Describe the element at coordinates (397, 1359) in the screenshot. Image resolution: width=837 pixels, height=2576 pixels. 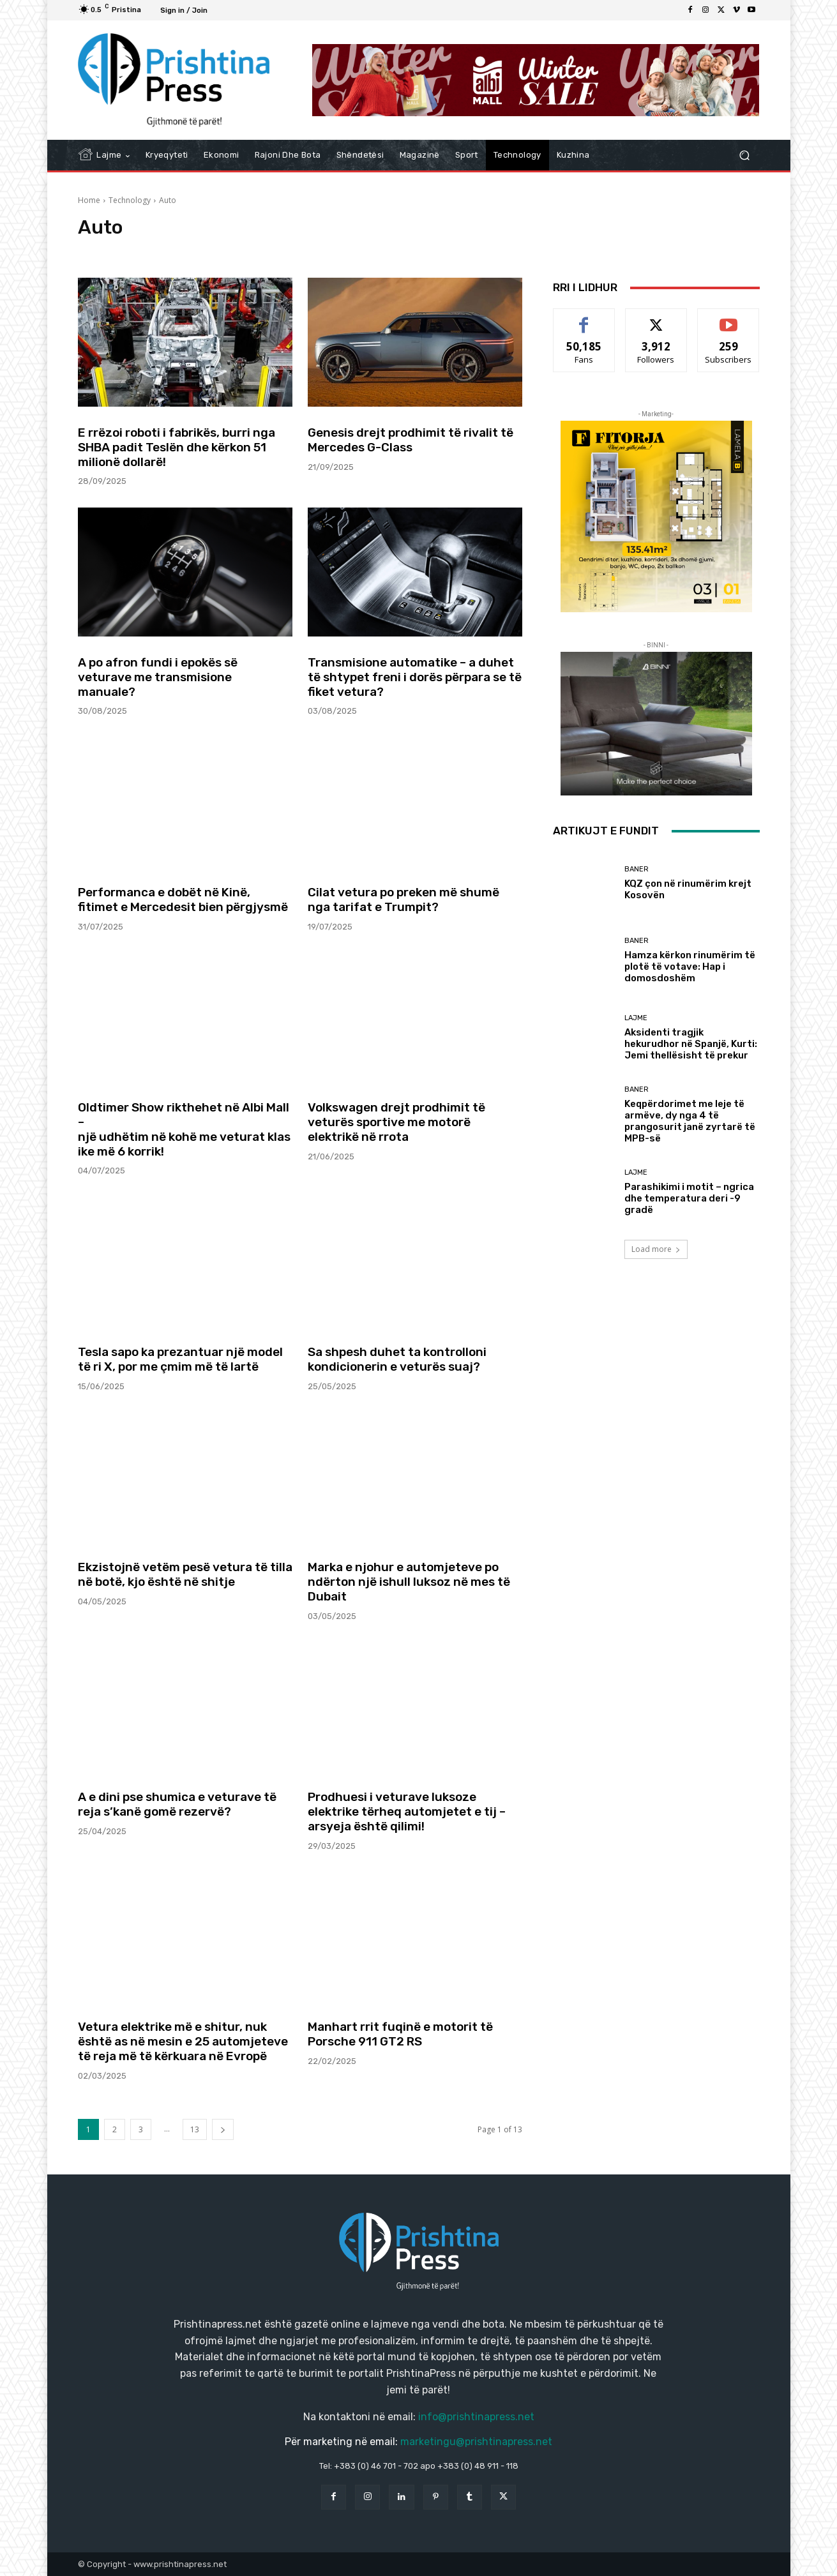
I see `Sa shpesh duhet ta kontrolloni kondicionerin e veturës suaj?` at that location.